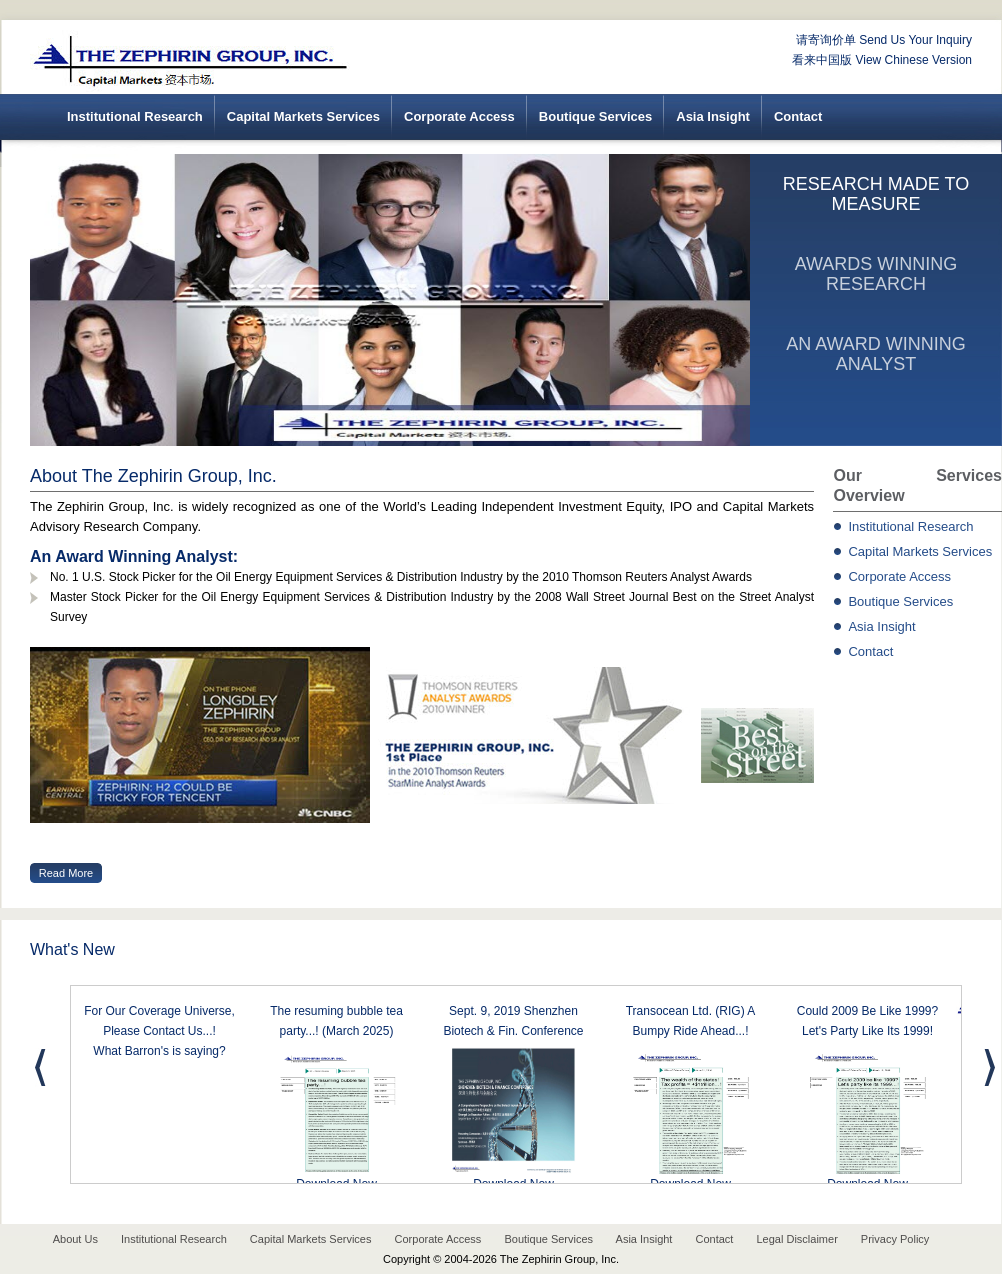 The height and width of the screenshot is (1274, 1002). I want to click on Asia Insight, so click(713, 116).